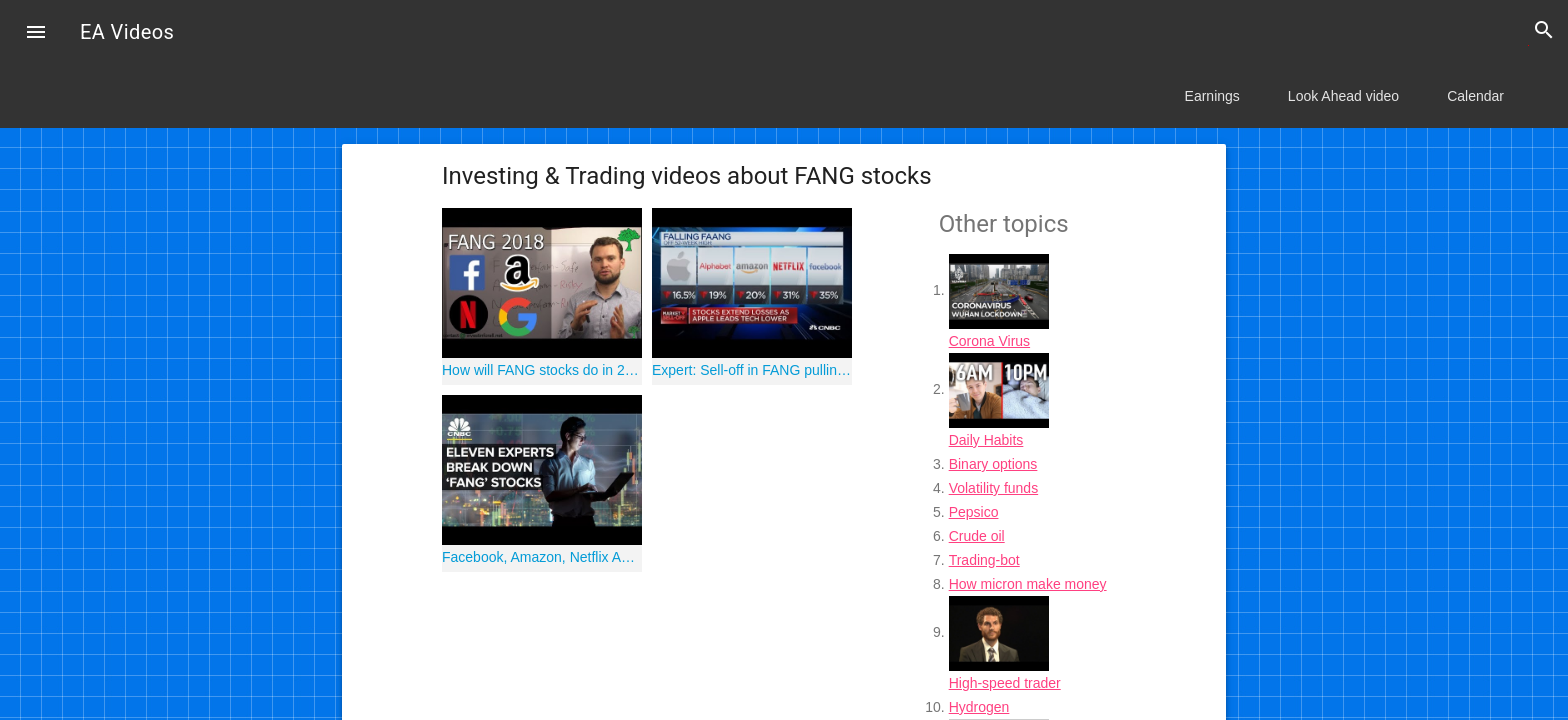  I want to click on Expert: Sell-off in FANG pulling down the rest of Nasdaq stocks too, so click(752, 370).